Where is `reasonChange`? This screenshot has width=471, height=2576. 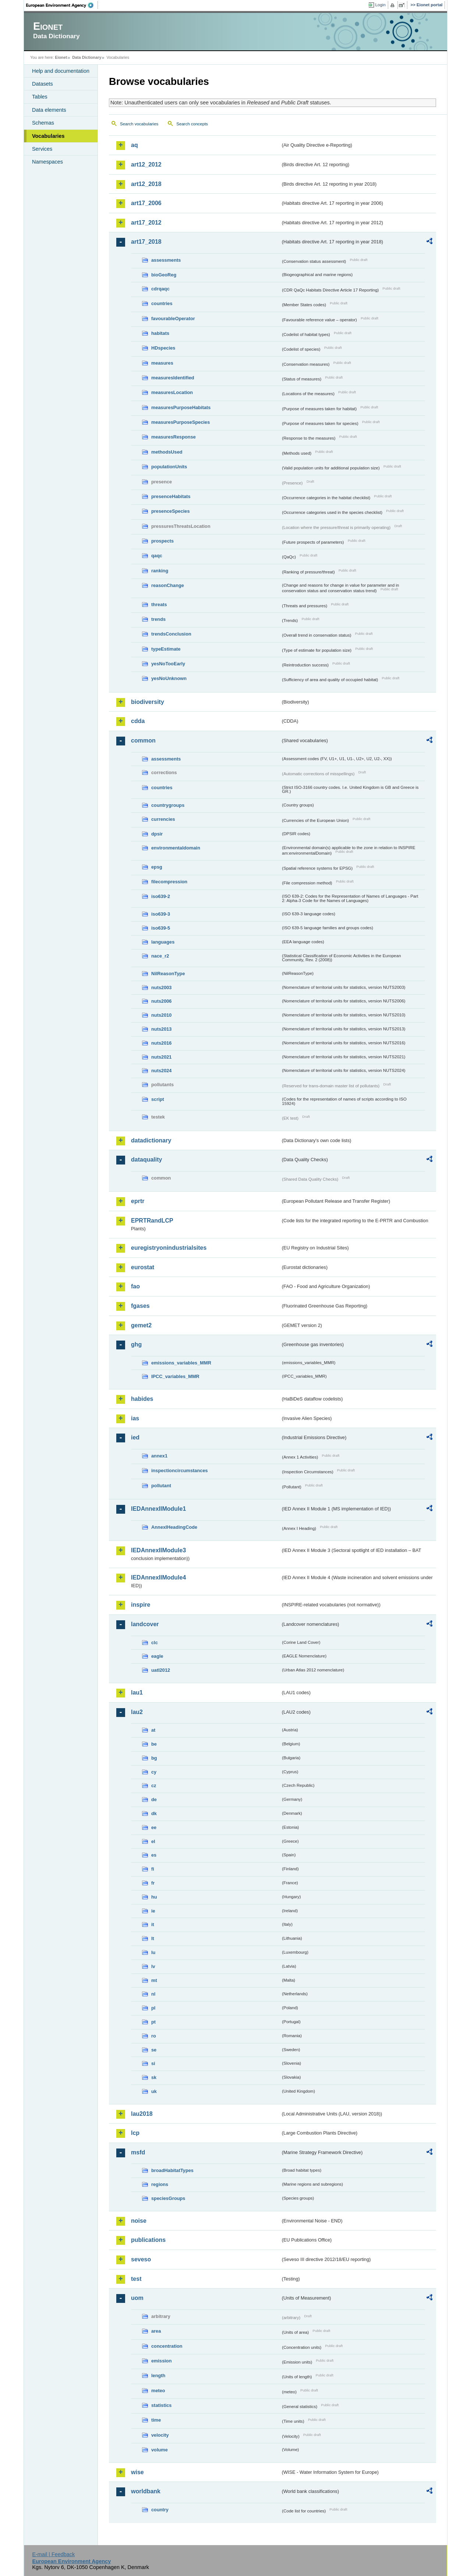
reasonChange is located at coordinates (167, 585).